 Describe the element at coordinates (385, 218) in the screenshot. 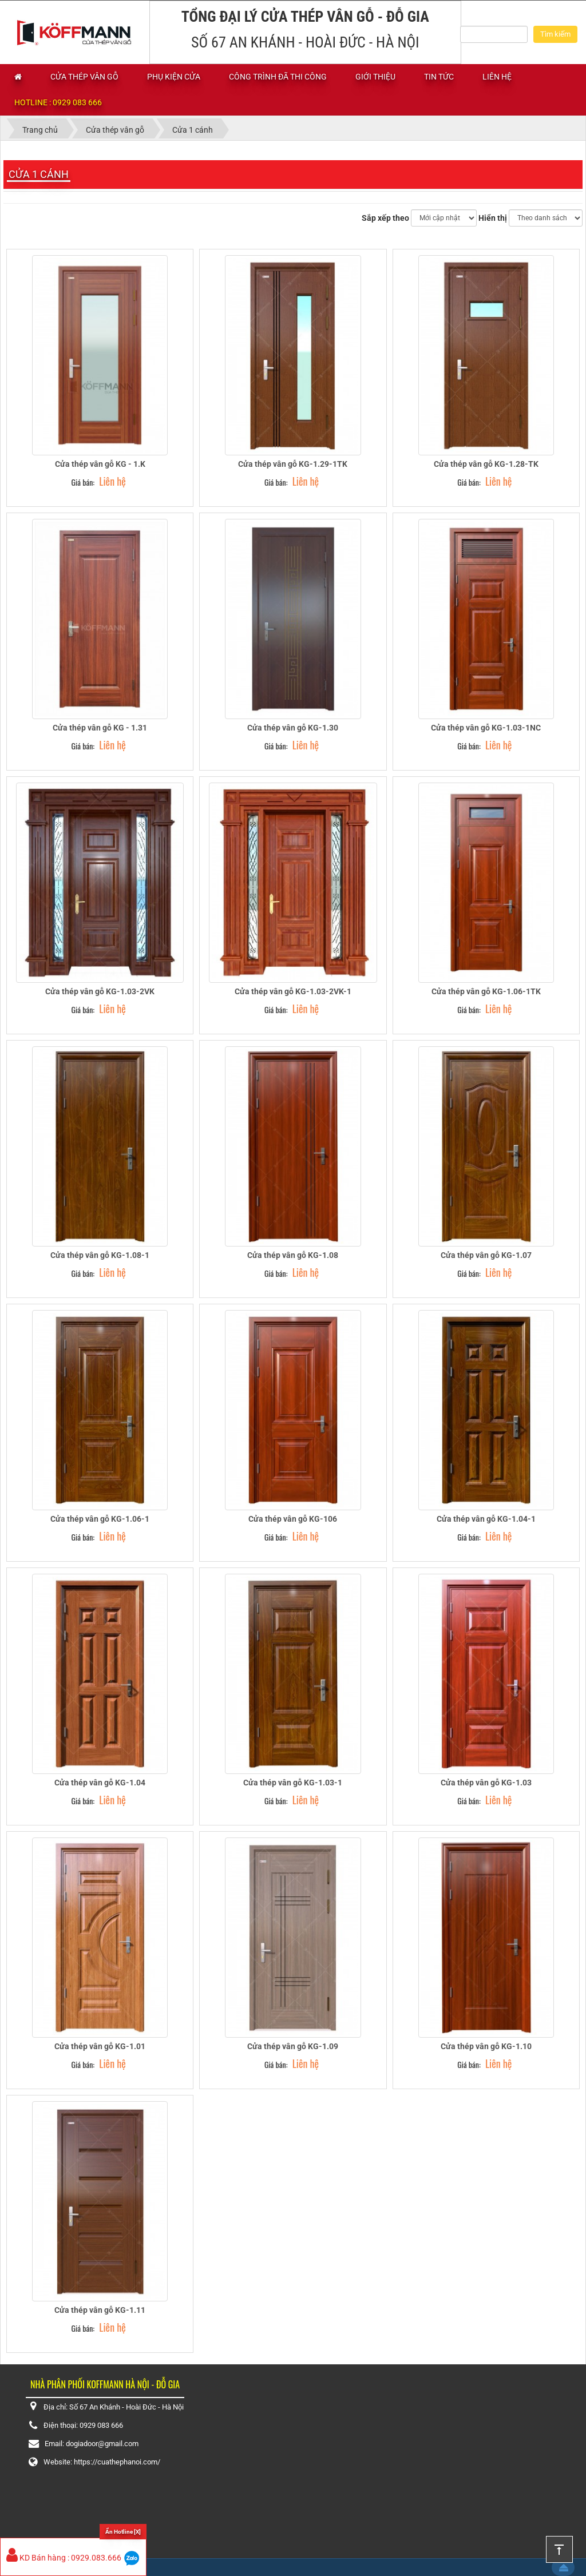

I see `Sắp xếp theo` at that location.